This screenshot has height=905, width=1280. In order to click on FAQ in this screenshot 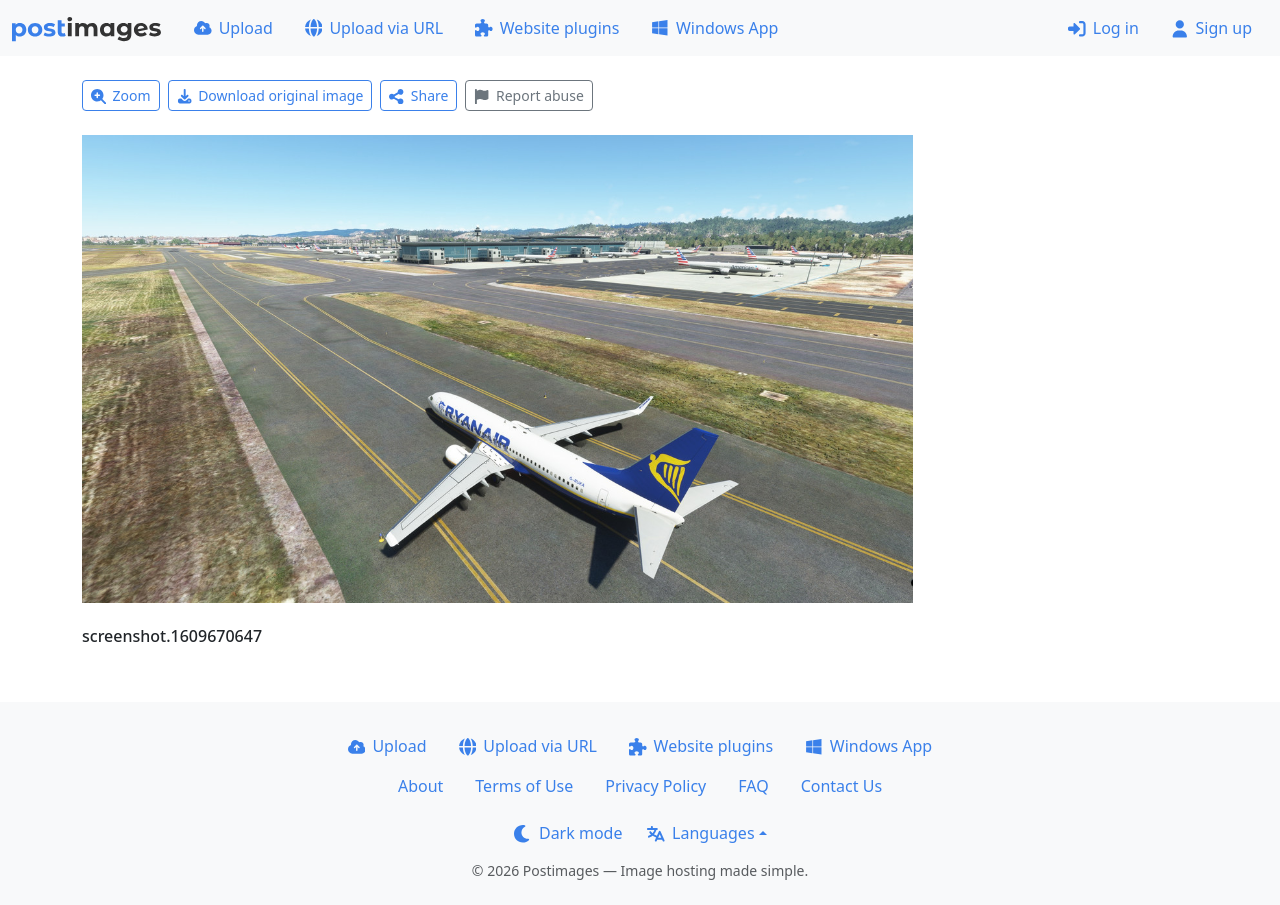, I will do `click(753, 786)`.